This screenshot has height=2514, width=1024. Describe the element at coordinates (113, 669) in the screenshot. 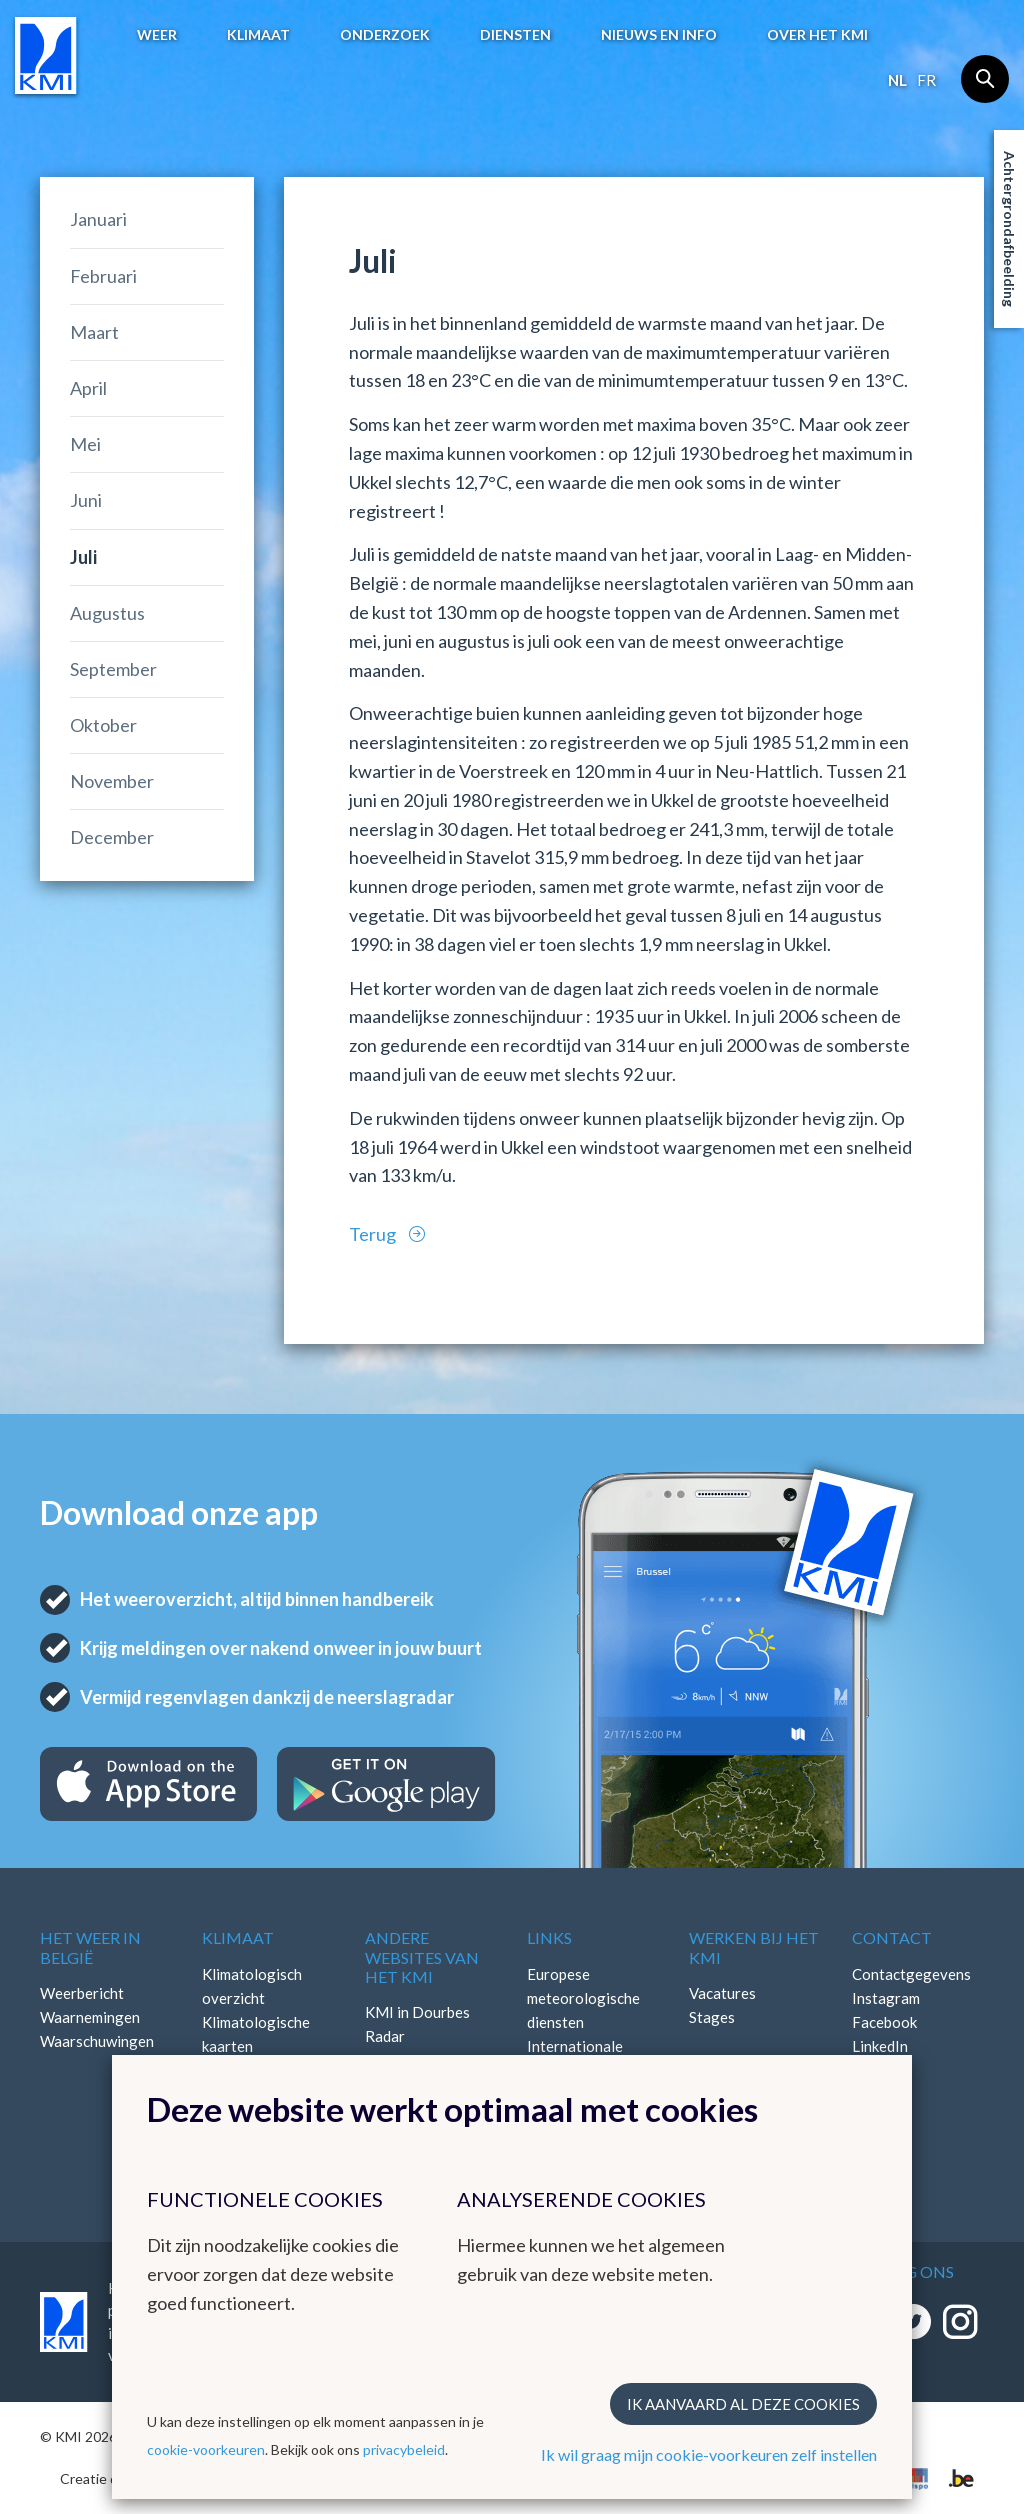

I see `September` at that location.